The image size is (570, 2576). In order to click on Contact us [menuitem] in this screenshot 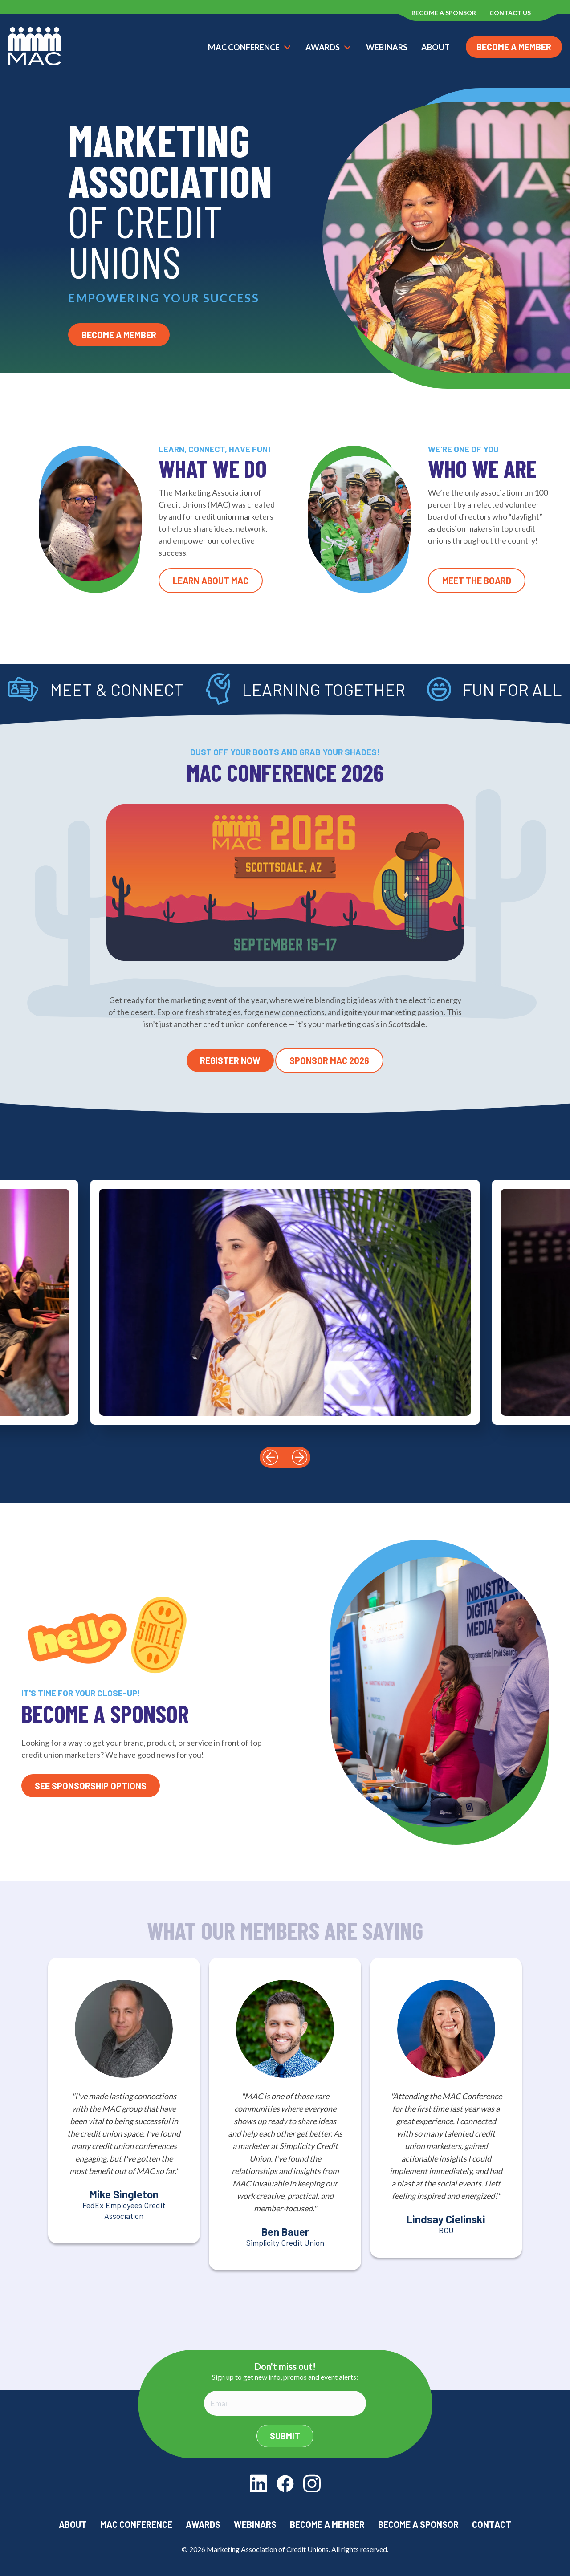, I will do `click(510, 12)`.